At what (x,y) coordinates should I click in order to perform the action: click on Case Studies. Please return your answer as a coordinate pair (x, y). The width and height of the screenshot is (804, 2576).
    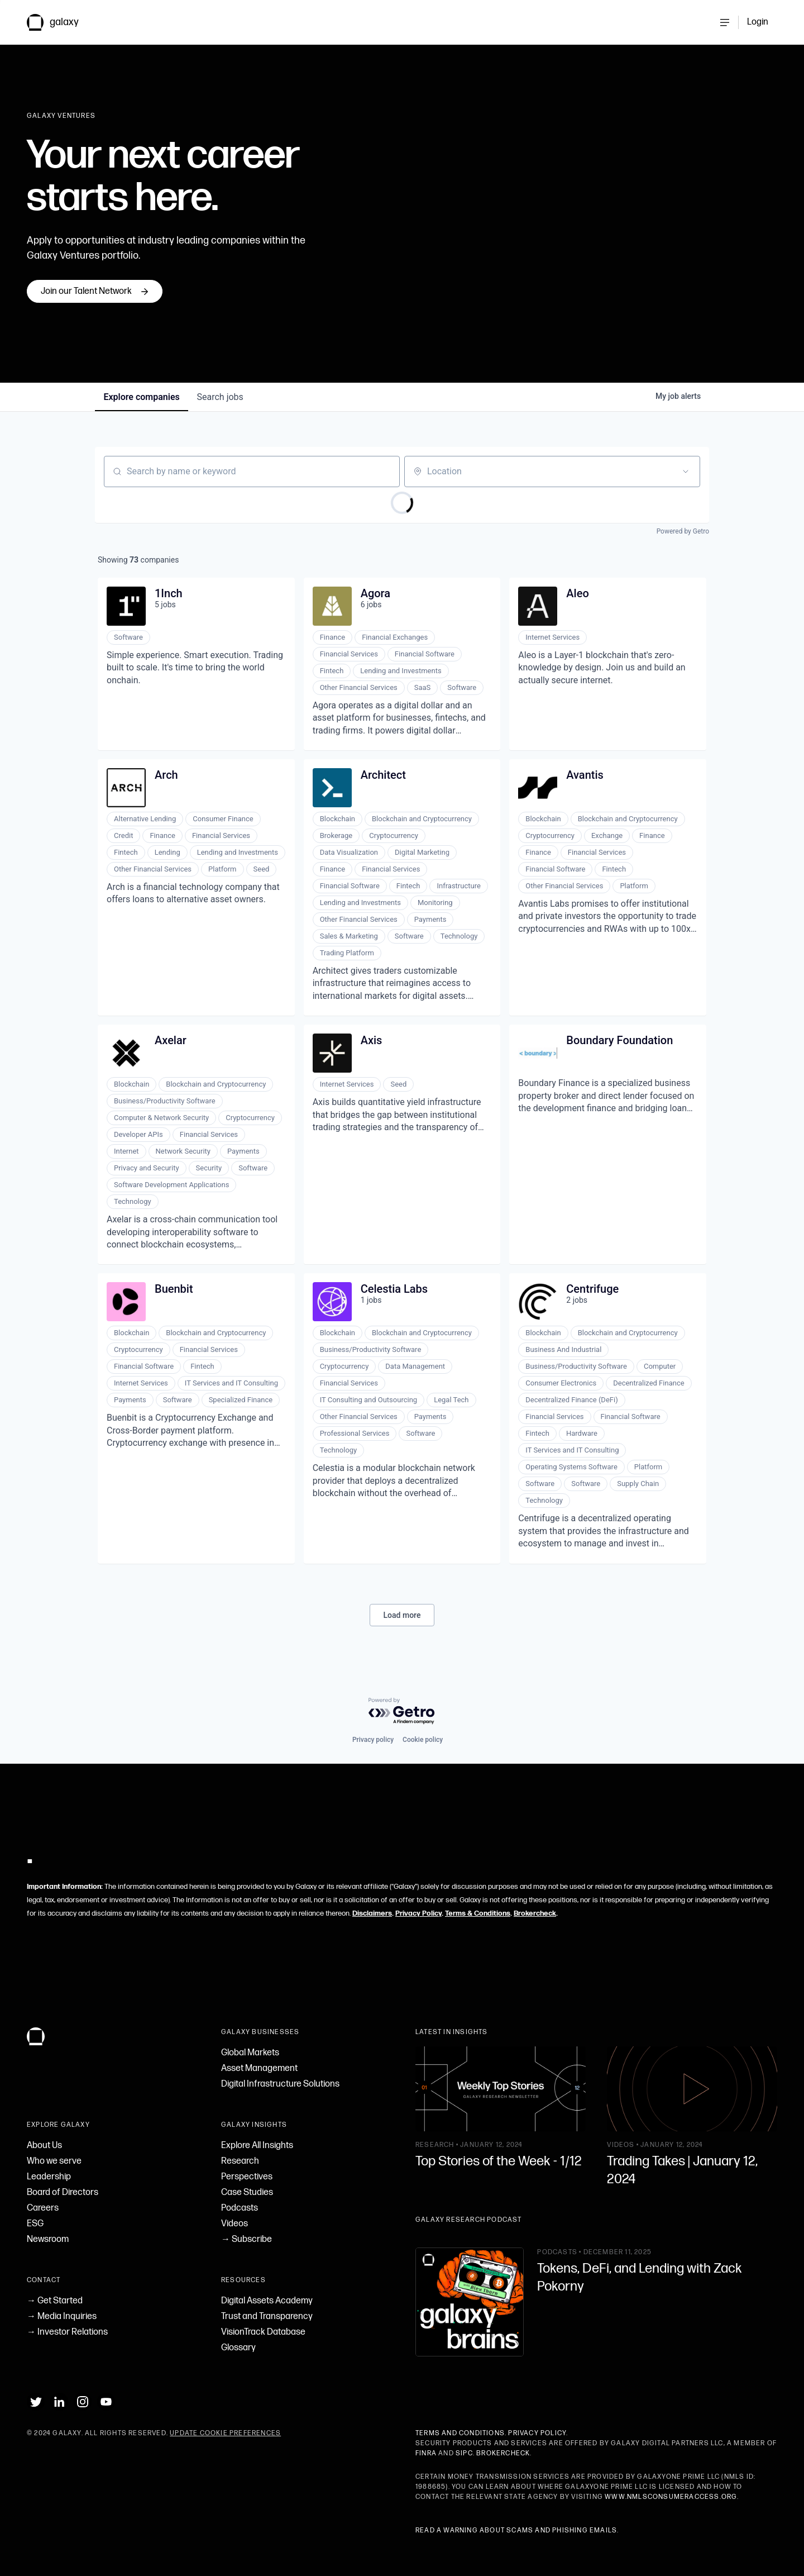
    Looking at the image, I should click on (247, 2192).